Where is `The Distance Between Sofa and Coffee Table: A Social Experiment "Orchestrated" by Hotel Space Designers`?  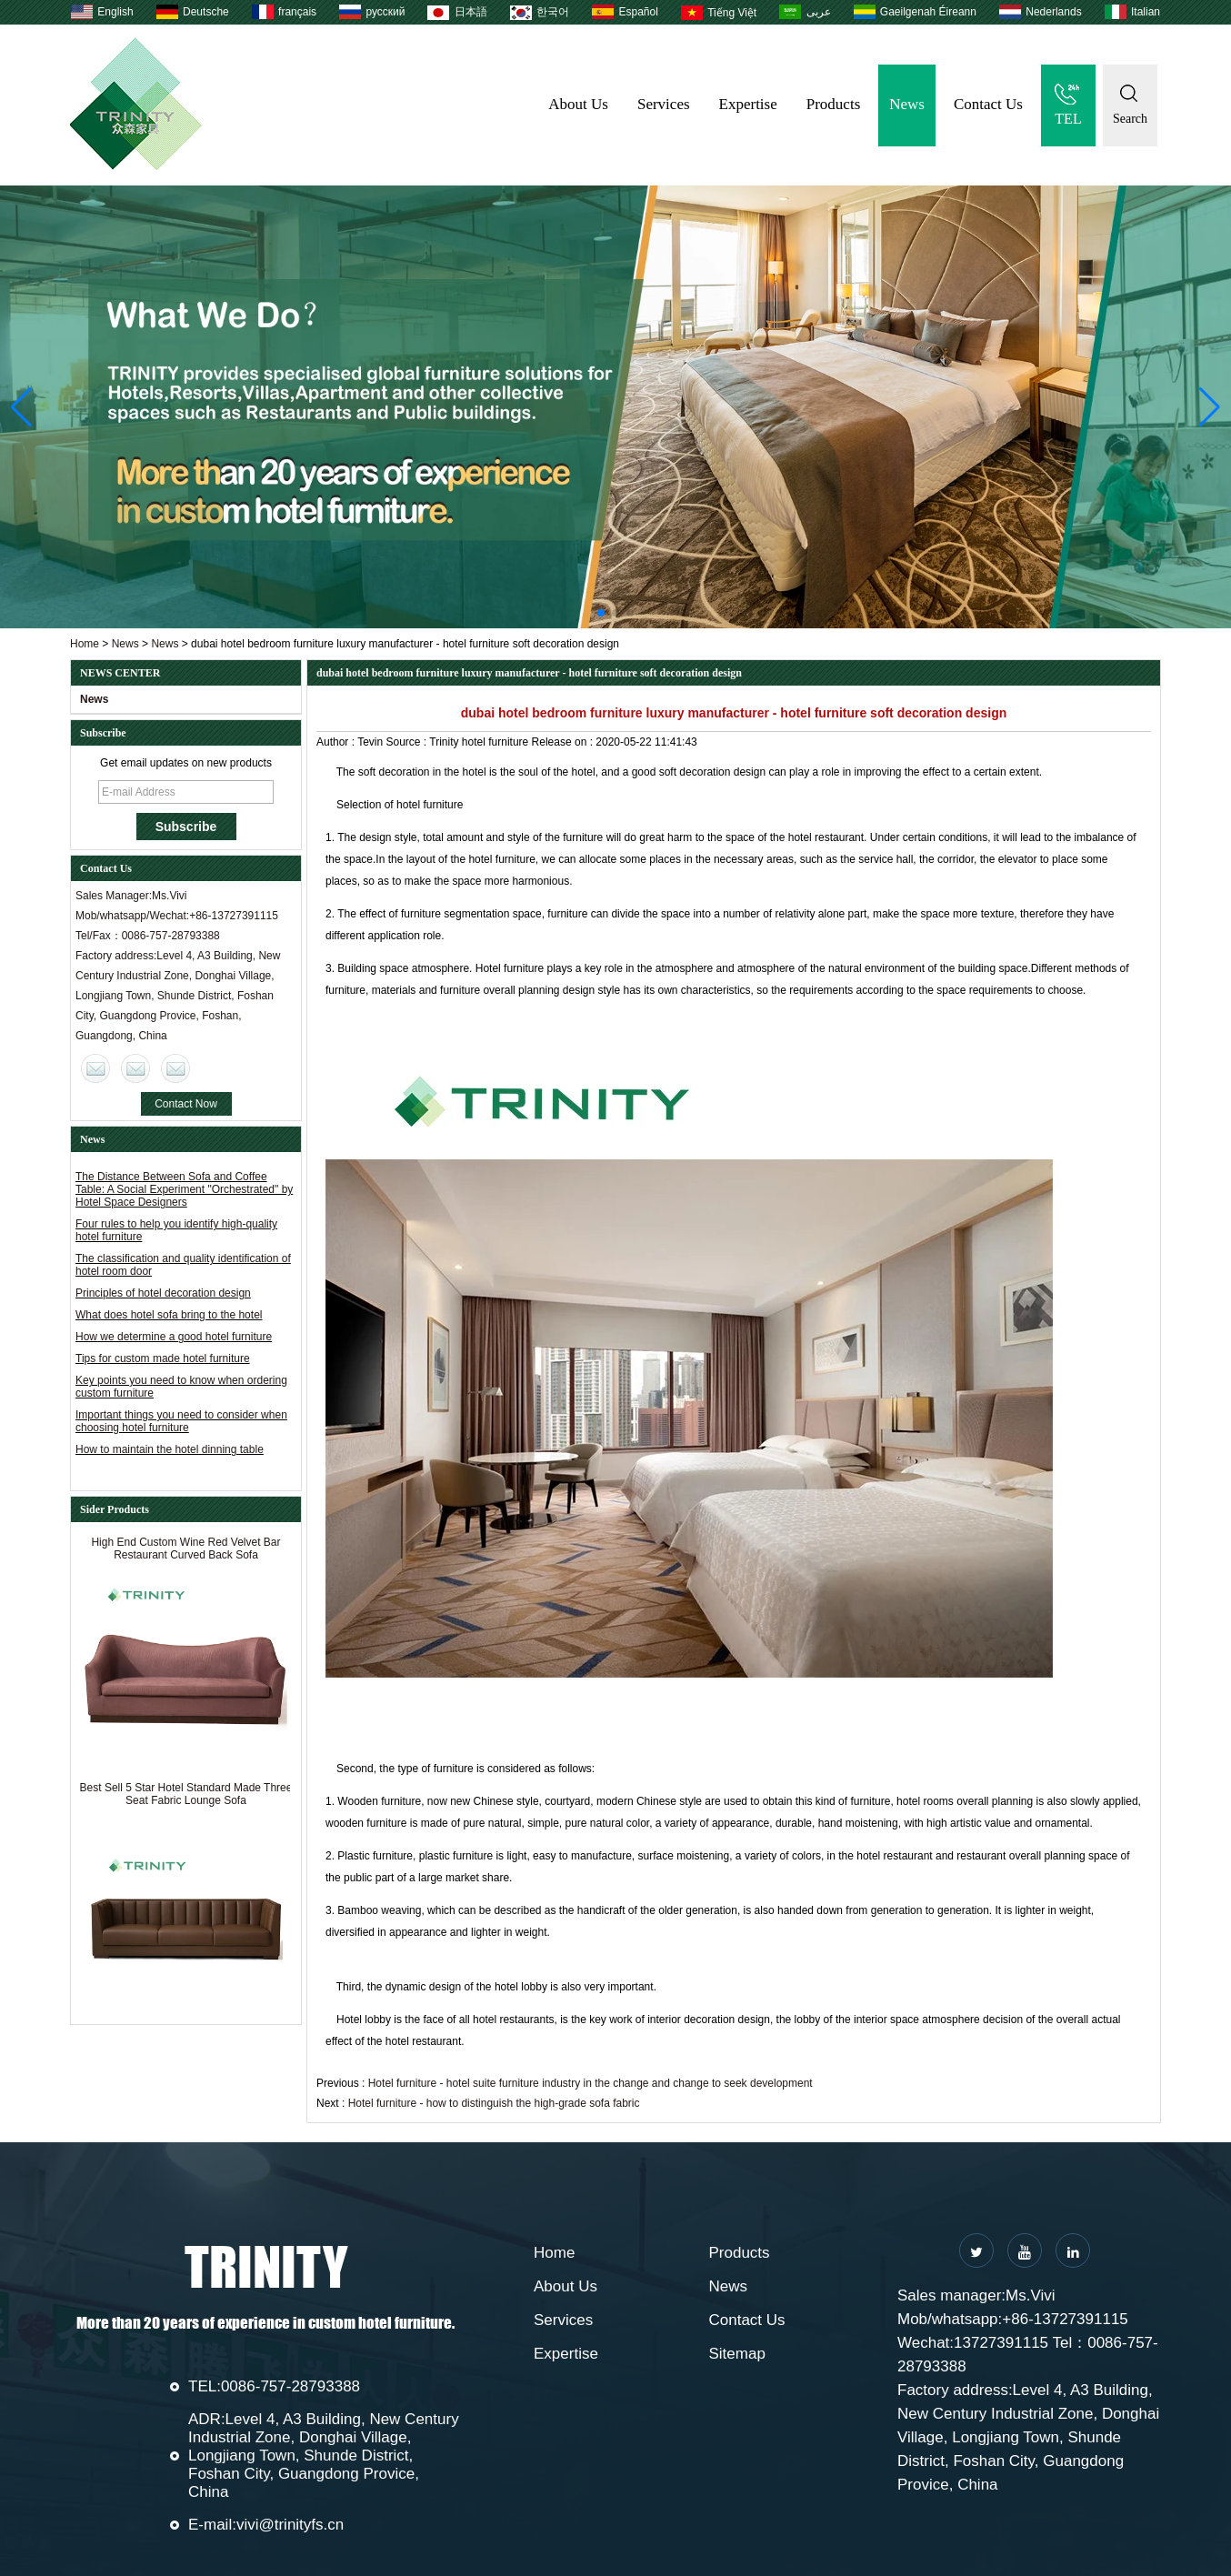
The Distance Between Sofa and Coffee Table: A Social Experiment "Orchestrated" by Hotel Space Designers is located at coordinates (184, 1189).